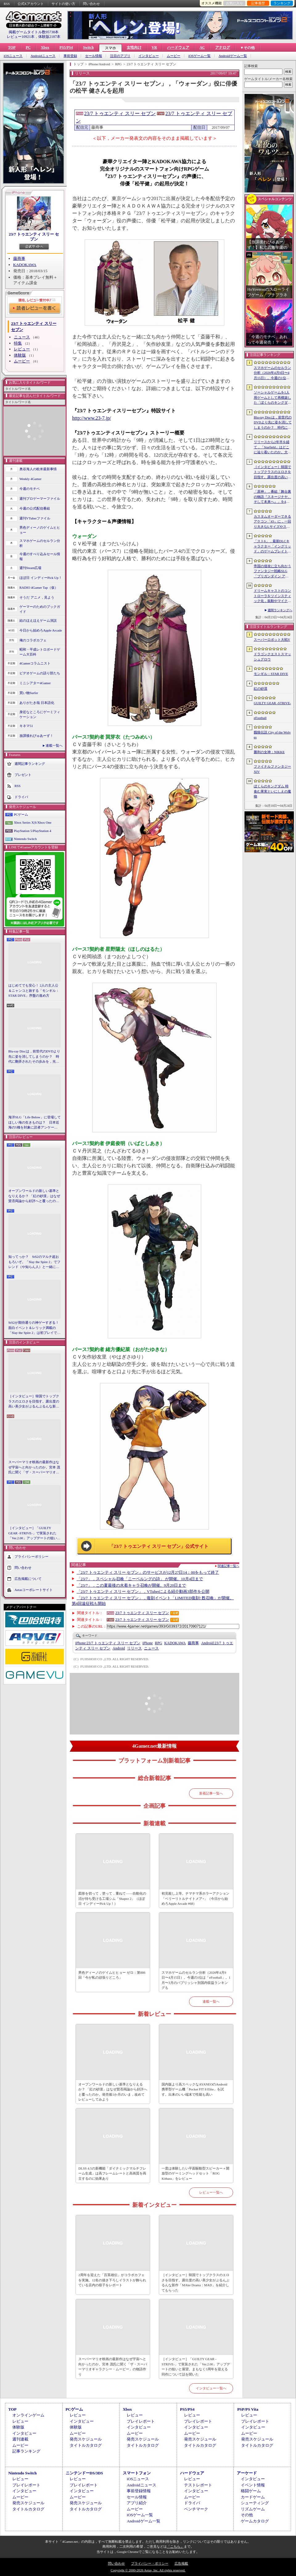 The width and height of the screenshot is (296, 2576). What do you see at coordinates (112, 2280) in the screenshot?
I see `2周年を迎えた「百英雄伝」がコラボカフェを実施。12名の描き下ろしイラストが飾られている店内の様子をレポート` at bounding box center [112, 2280].